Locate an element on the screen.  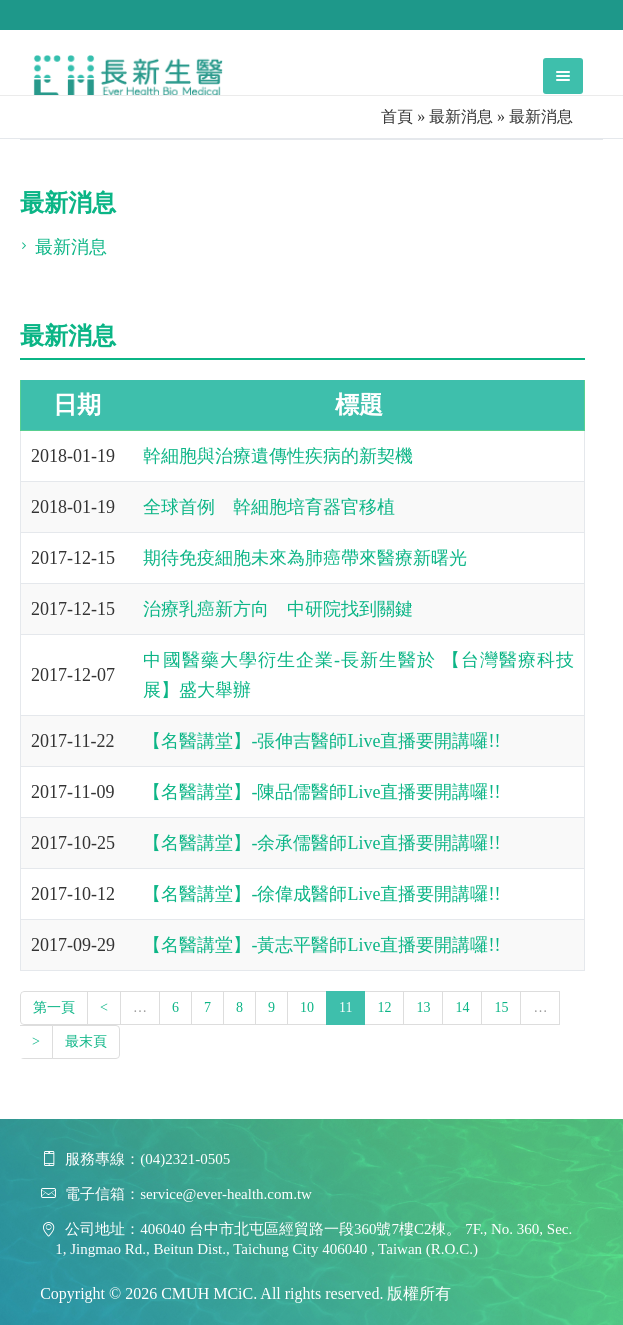
【名醫講堂】-張伸吉醫師Live直播要開講囉!! is located at coordinates (321, 741).